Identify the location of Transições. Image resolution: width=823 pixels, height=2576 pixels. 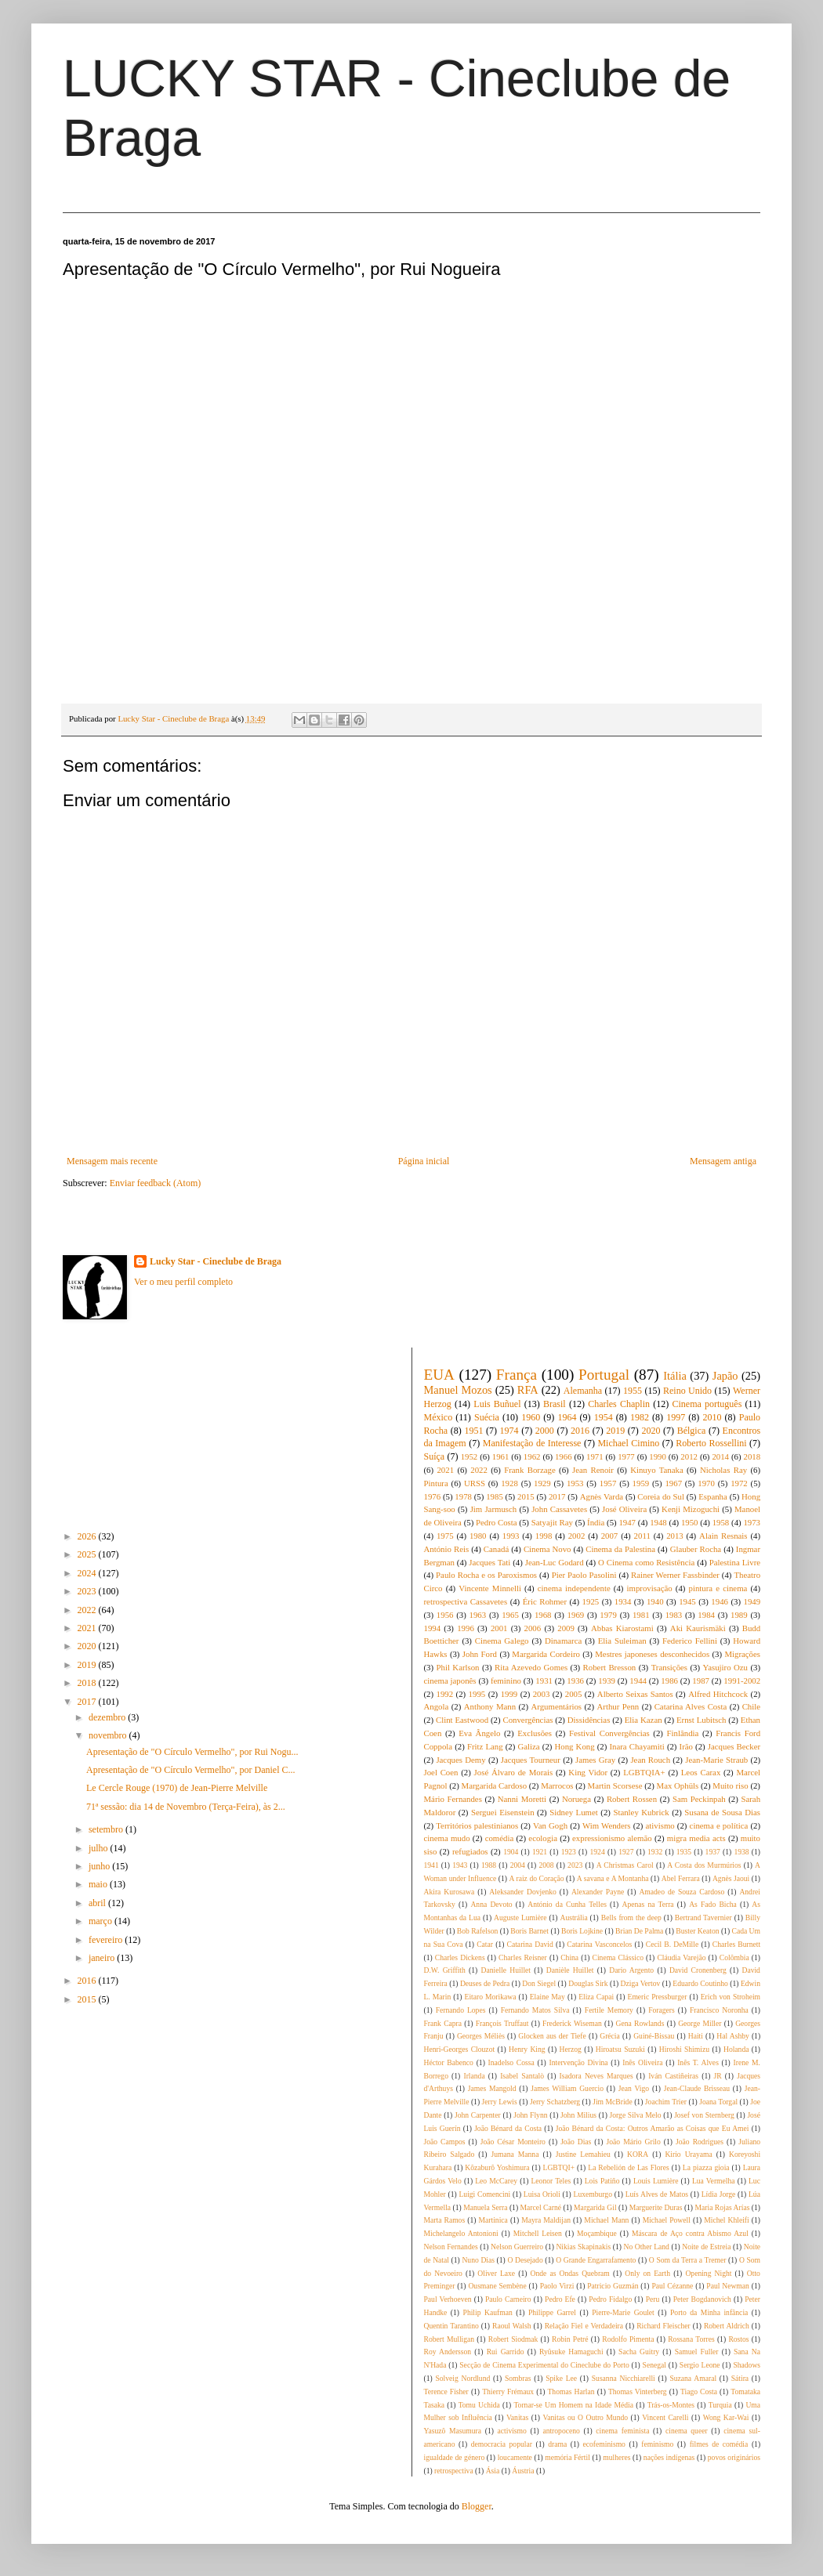
(669, 1667).